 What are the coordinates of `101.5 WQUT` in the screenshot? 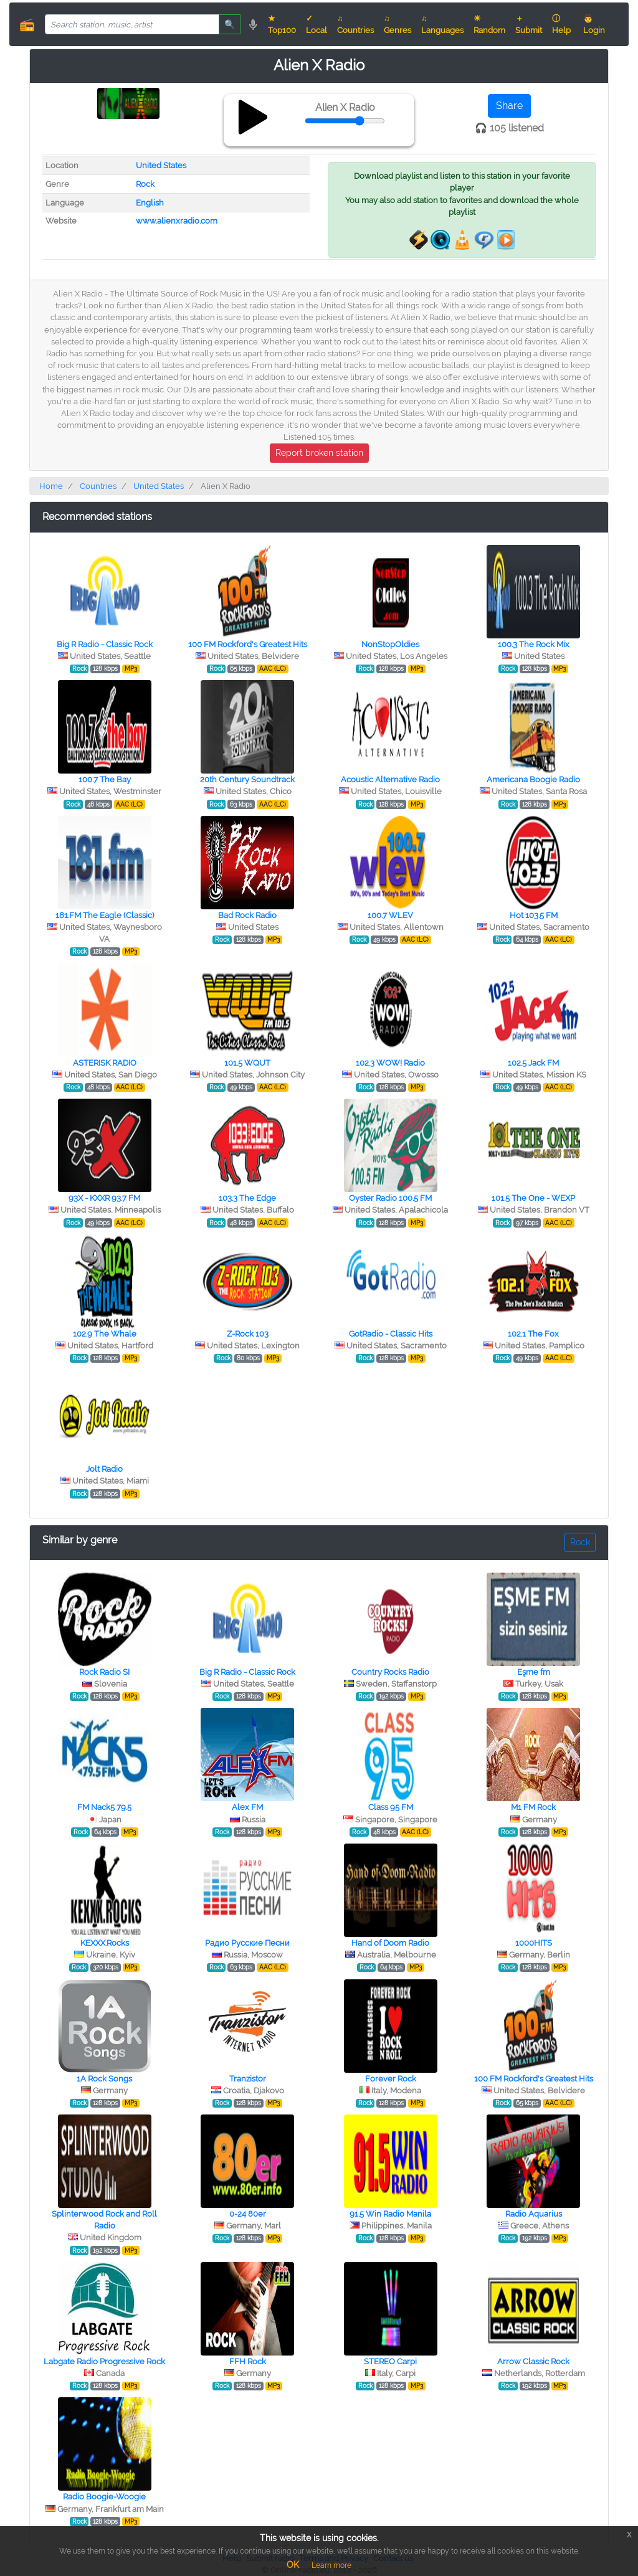 It's located at (247, 1063).